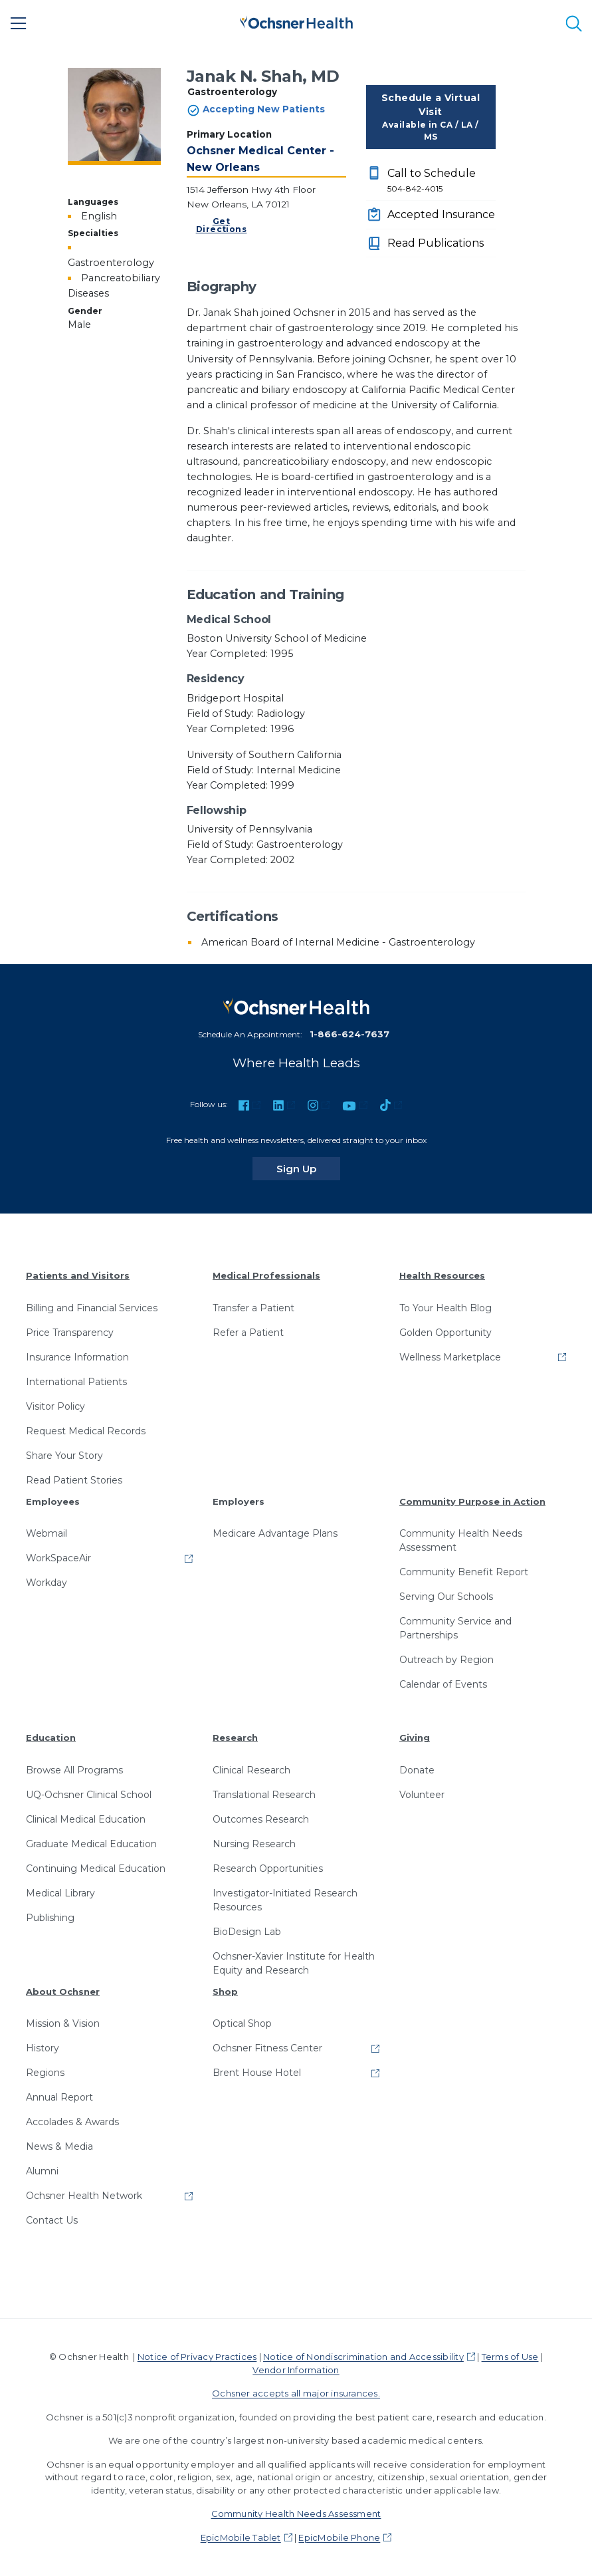 This screenshot has height=2576, width=592. Describe the element at coordinates (45, 2073) in the screenshot. I see `Regions` at that location.